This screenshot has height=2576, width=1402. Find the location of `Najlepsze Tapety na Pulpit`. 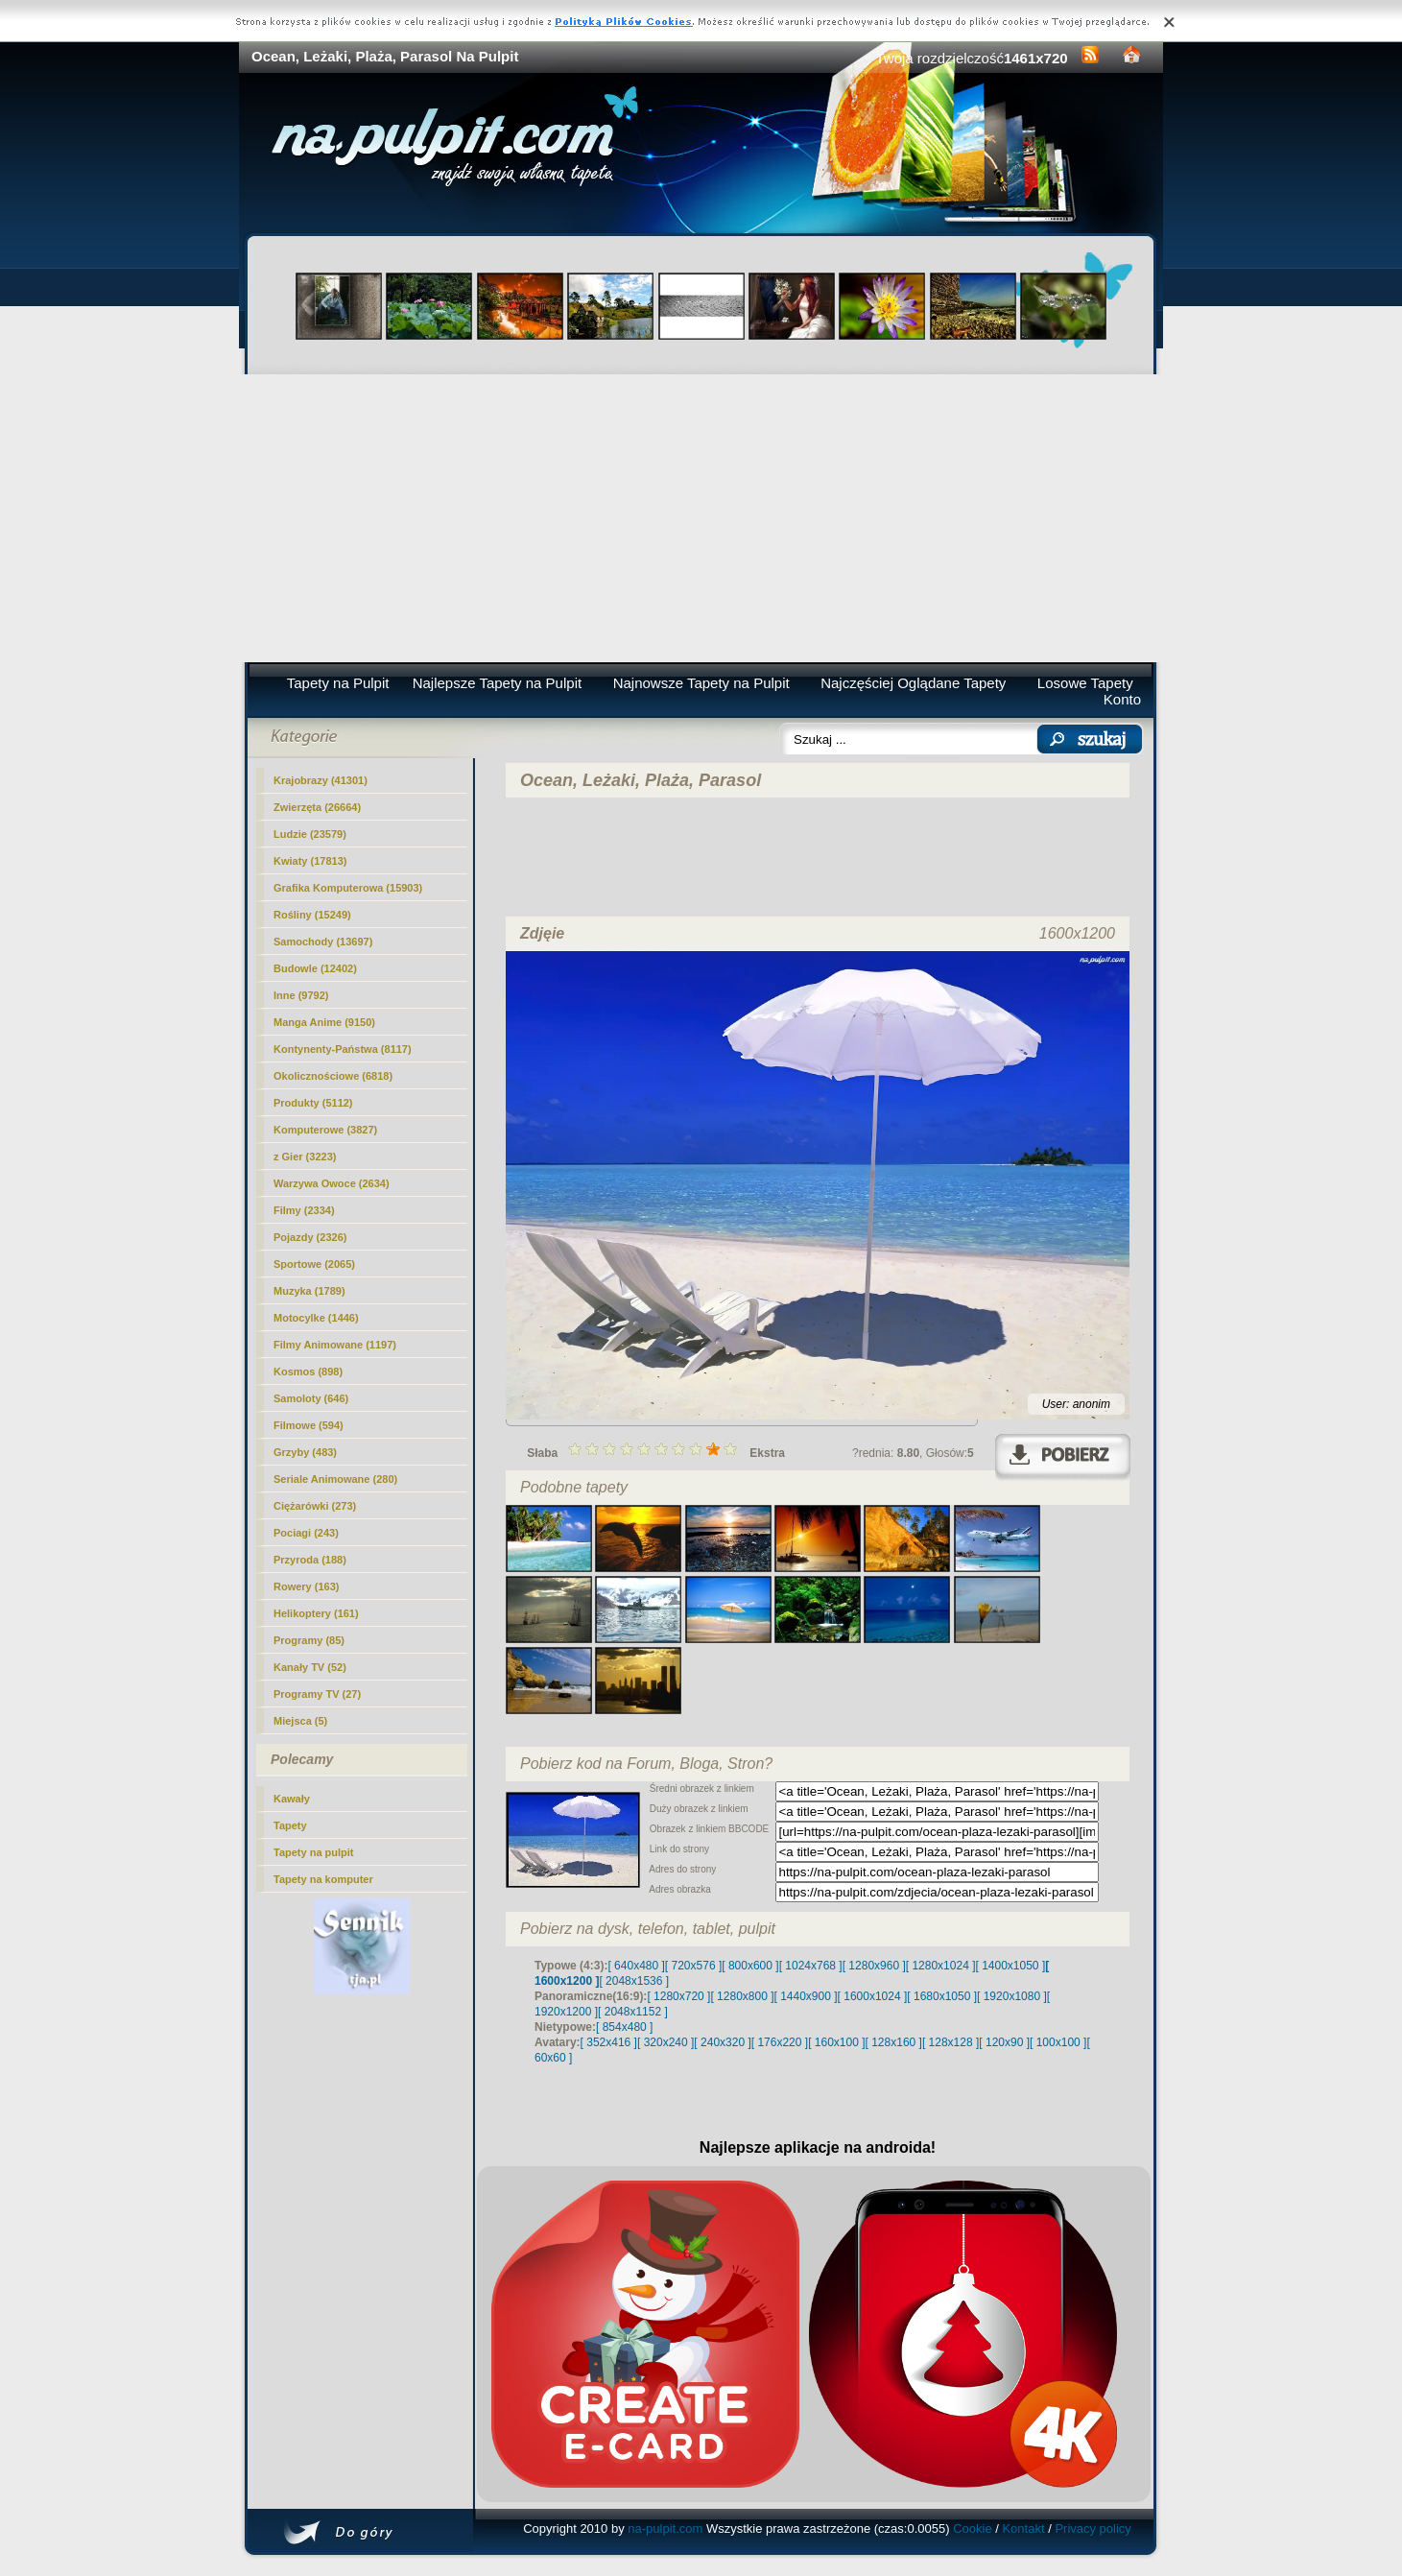

Najlepsze Tapety na Pulpit is located at coordinates (497, 683).